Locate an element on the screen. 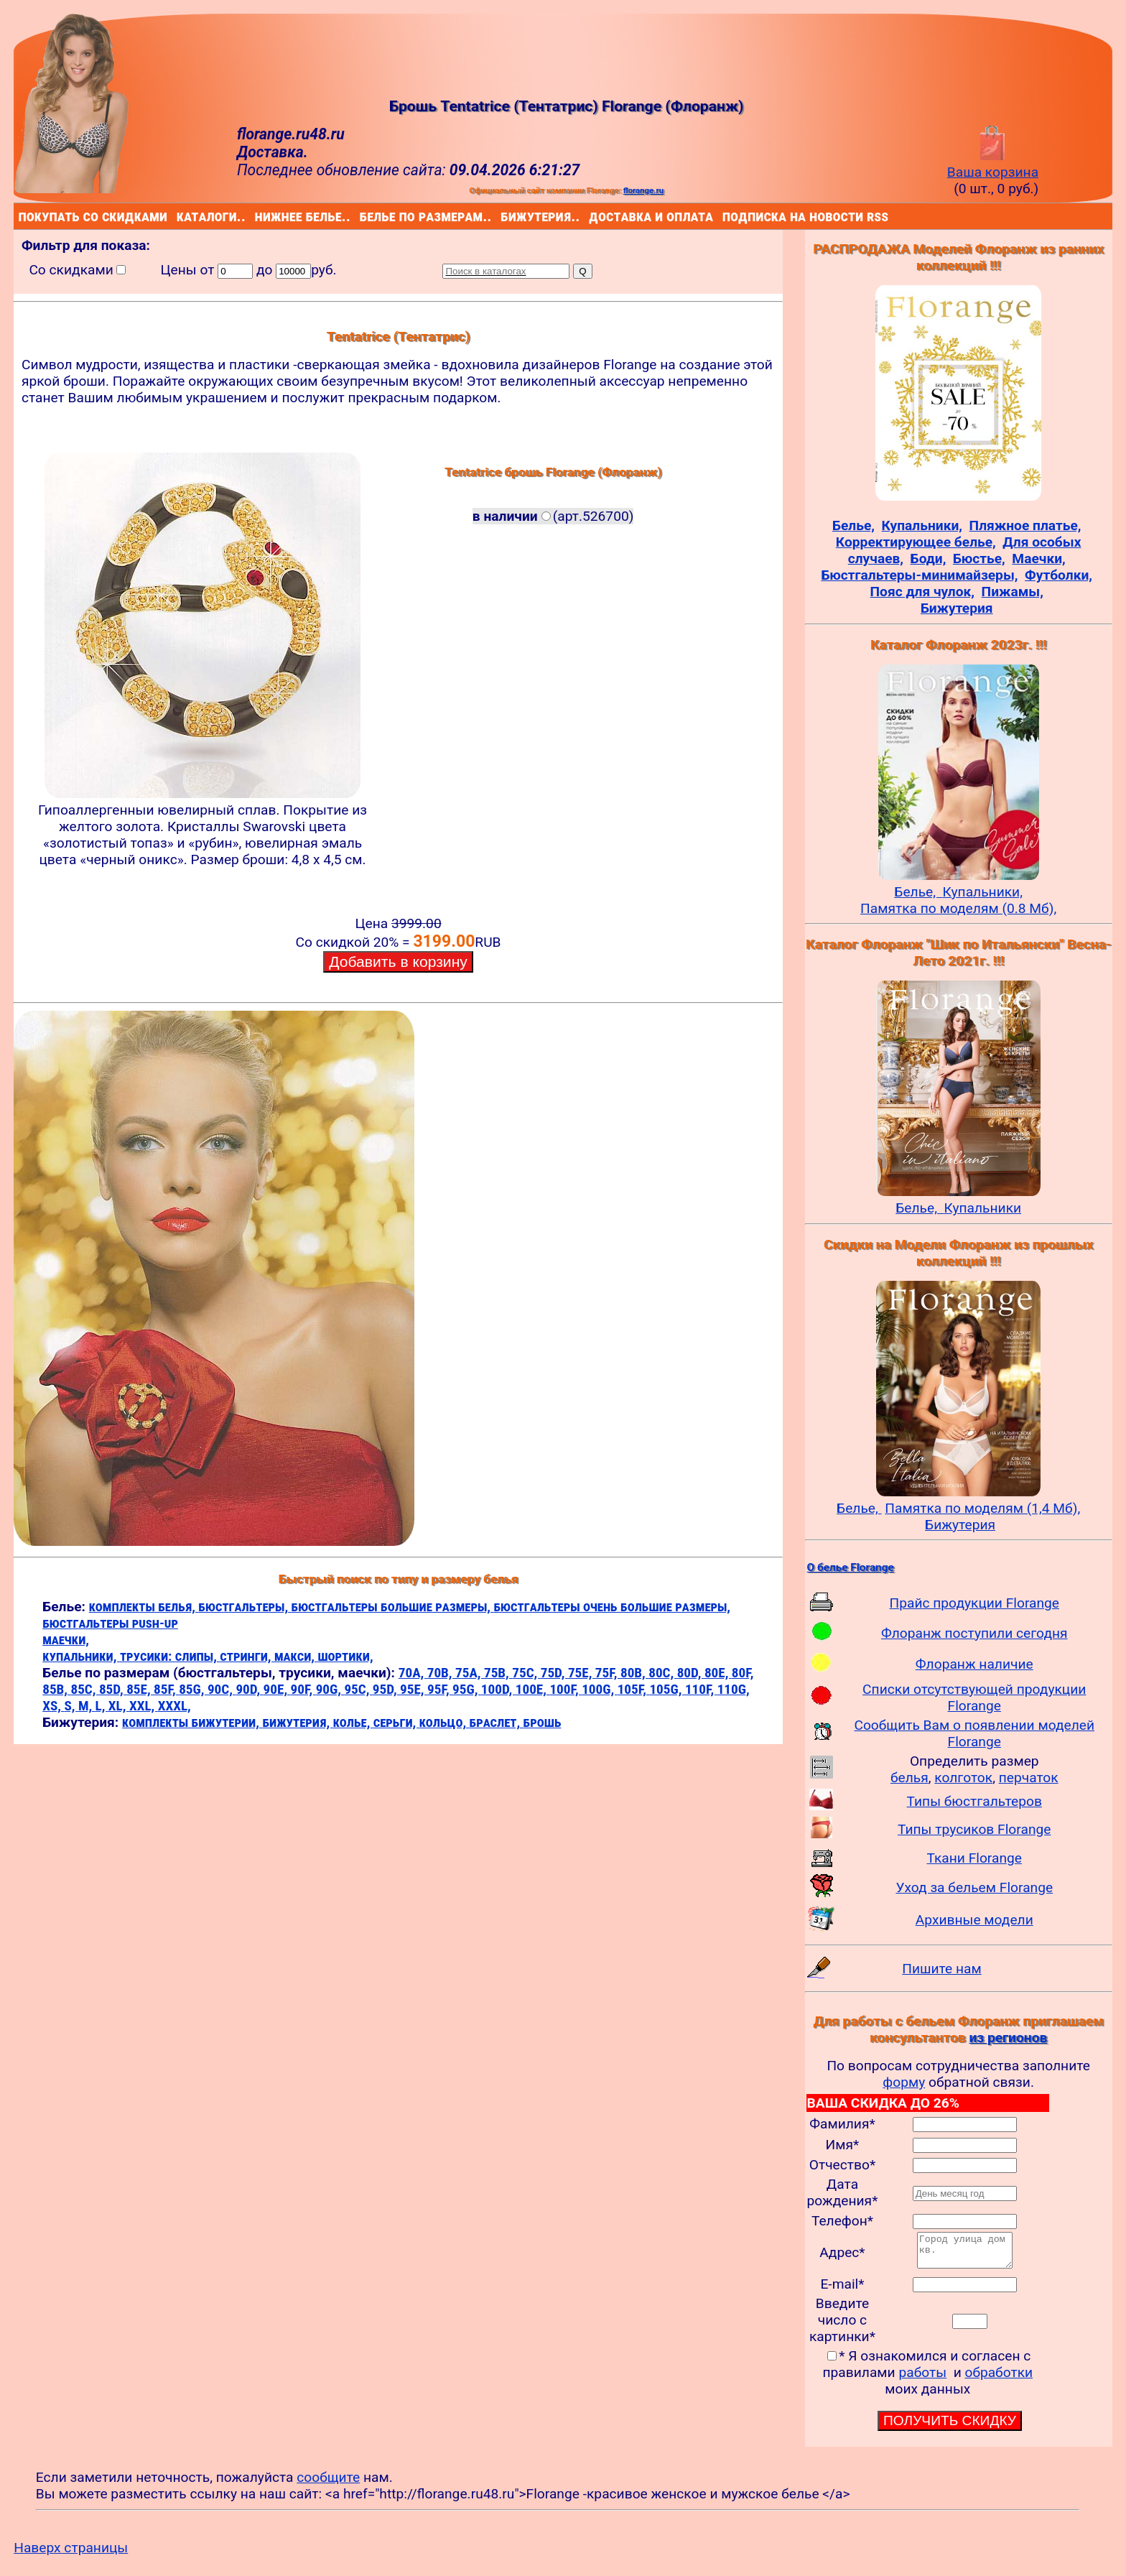  85G, is located at coordinates (193, 1689).